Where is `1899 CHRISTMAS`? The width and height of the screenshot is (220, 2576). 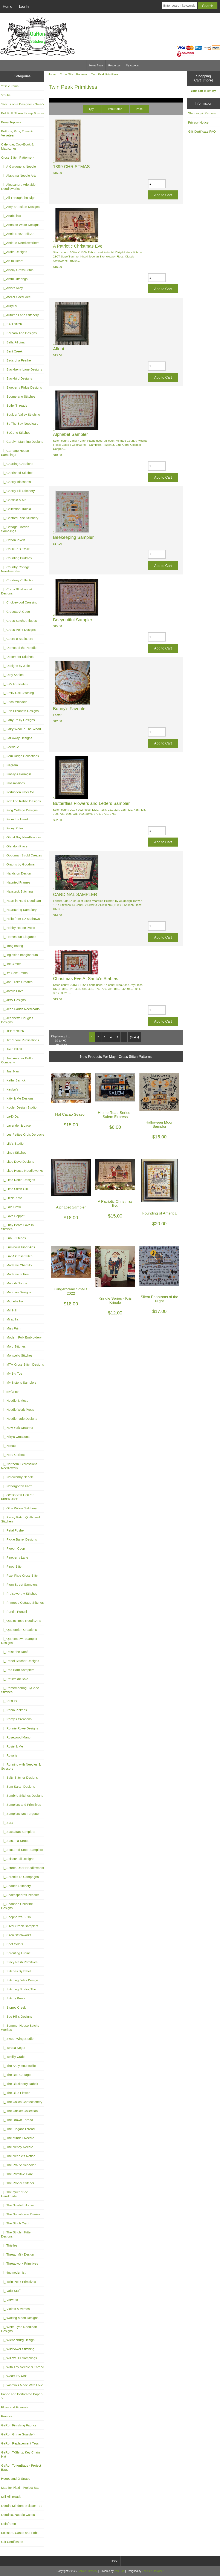
1899 CHRISTMAS is located at coordinates (71, 166).